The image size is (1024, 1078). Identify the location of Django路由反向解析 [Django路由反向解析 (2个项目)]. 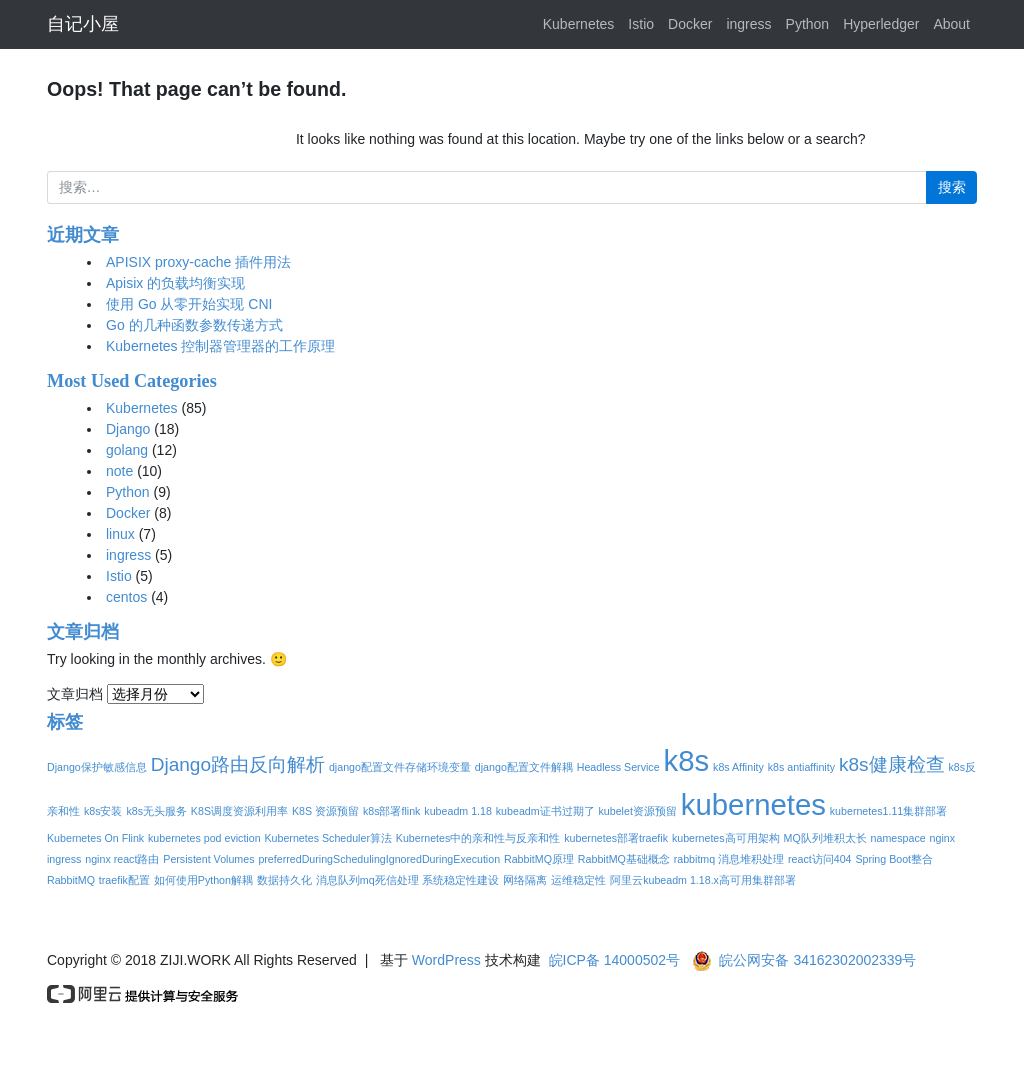
(238, 764).